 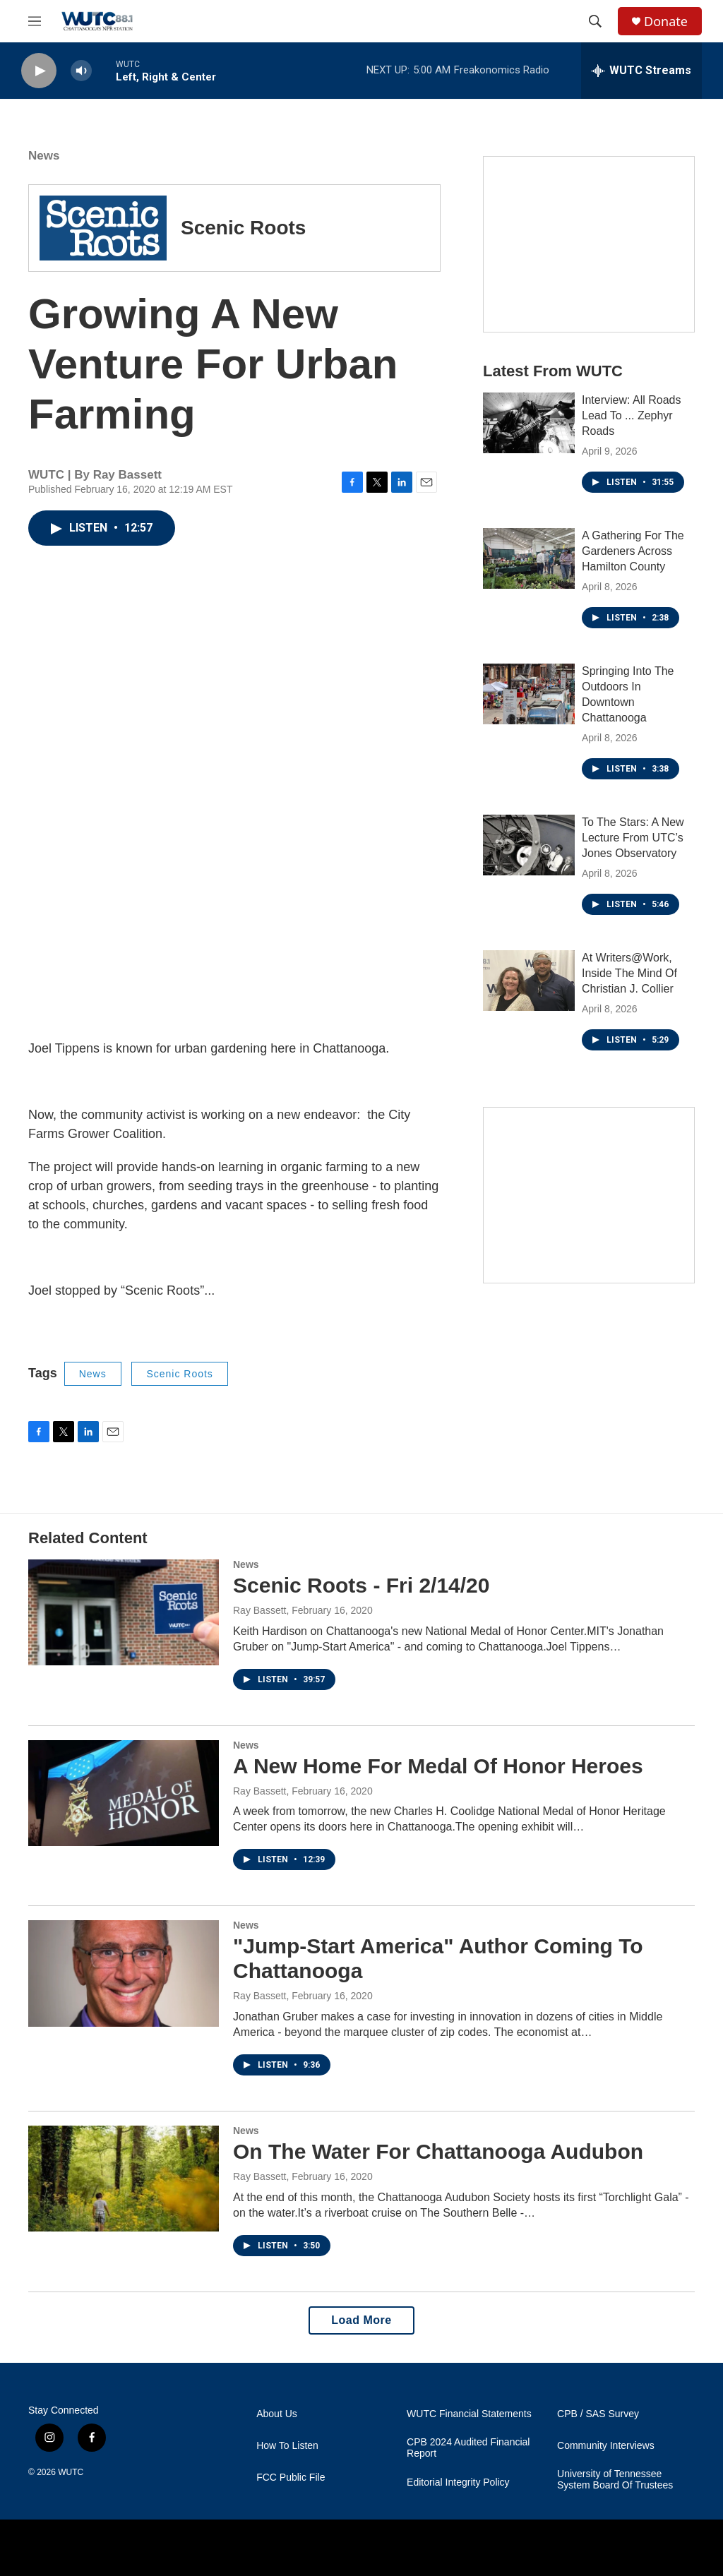 What do you see at coordinates (43, 155) in the screenshot?
I see `News` at bounding box center [43, 155].